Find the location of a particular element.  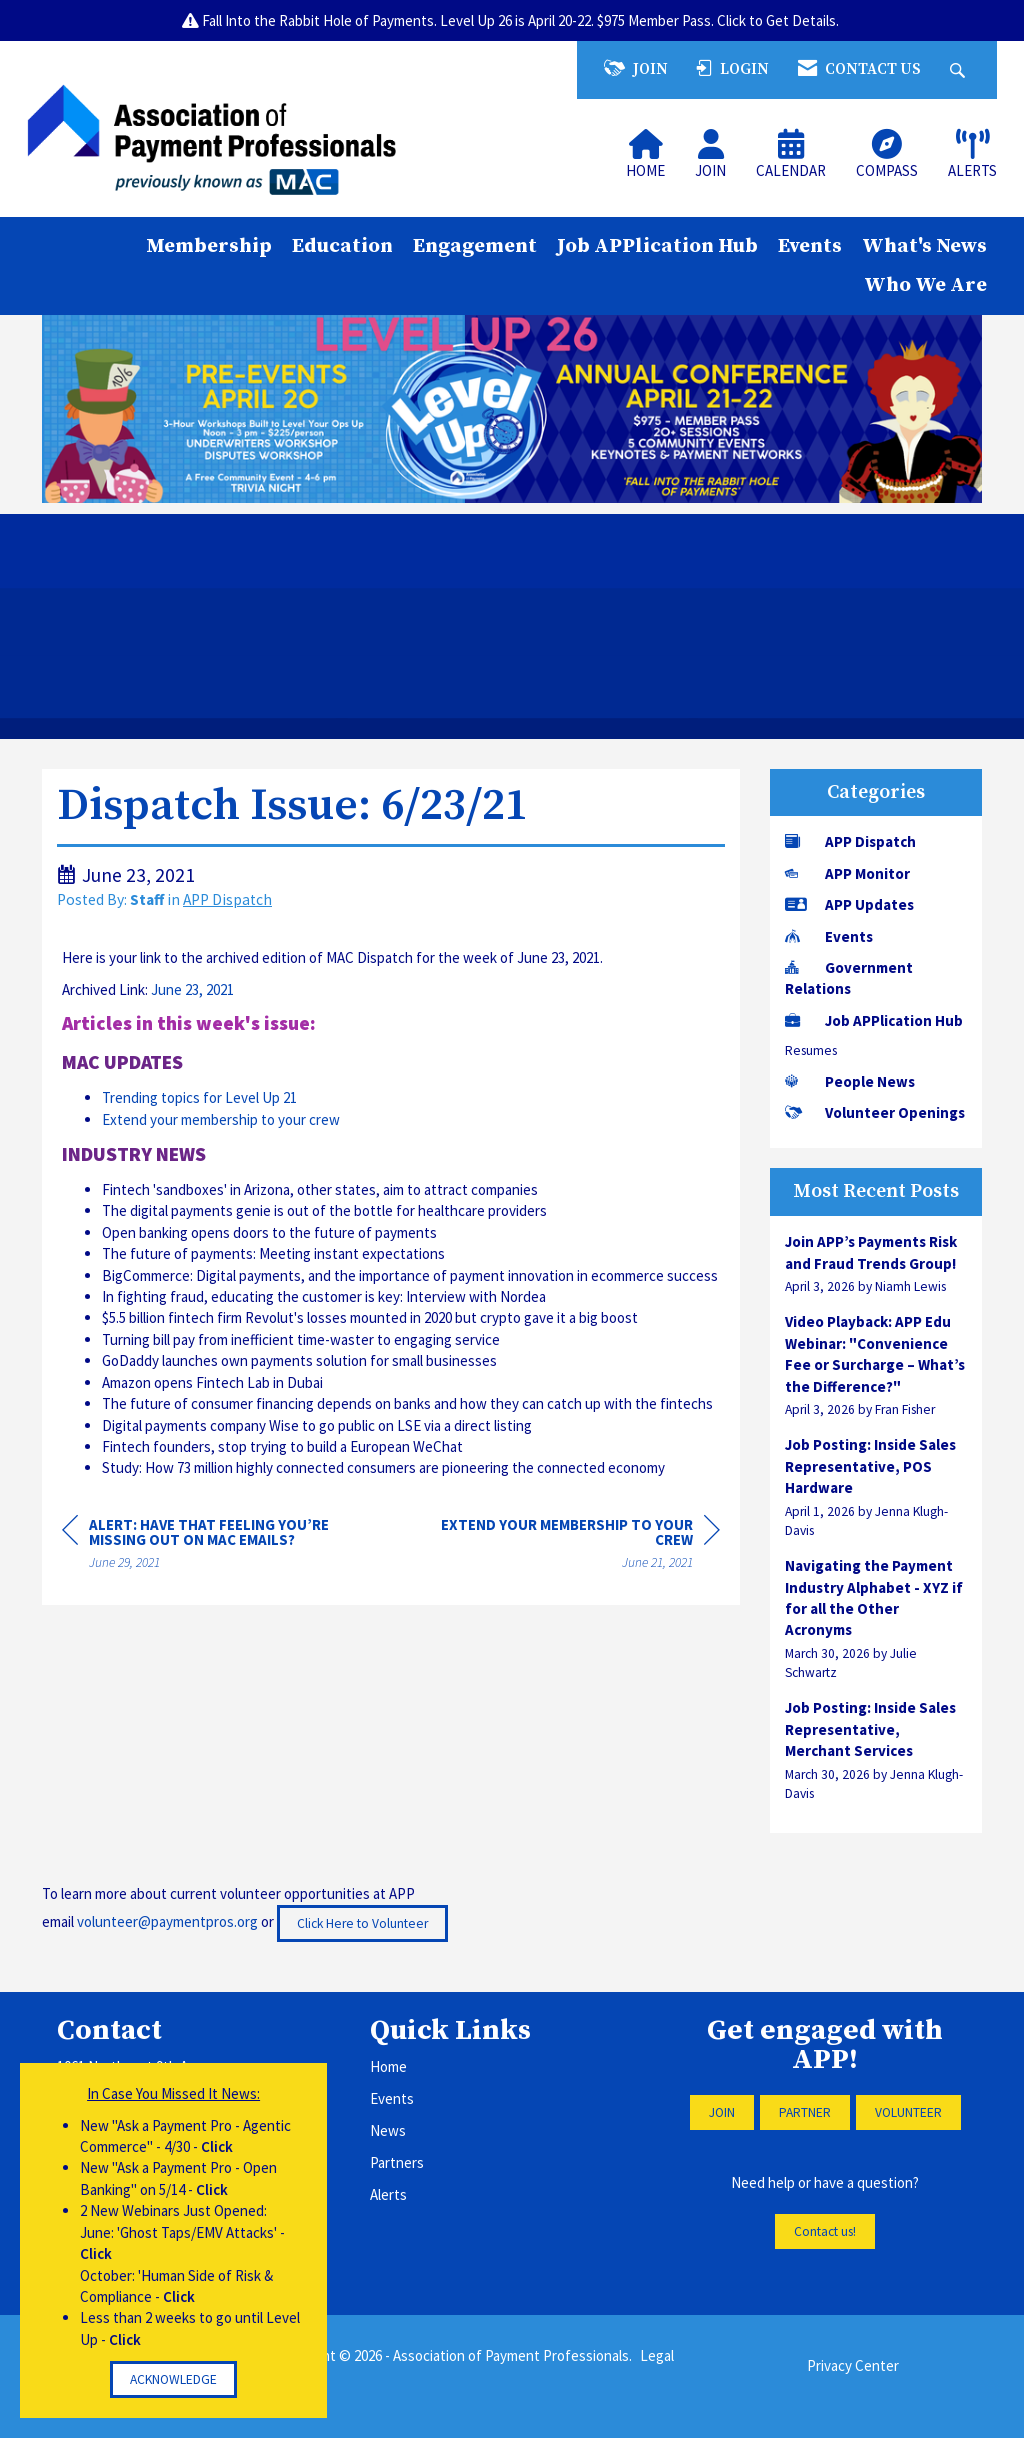

APP Updates [listitem] is located at coordinates (849, 904).